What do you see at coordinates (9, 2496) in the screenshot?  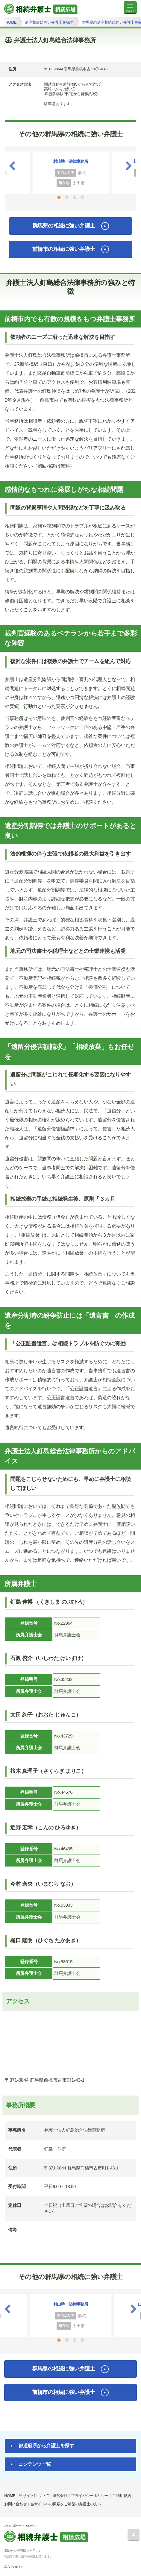 I see `HOME` at bounding box center [9, 2496].